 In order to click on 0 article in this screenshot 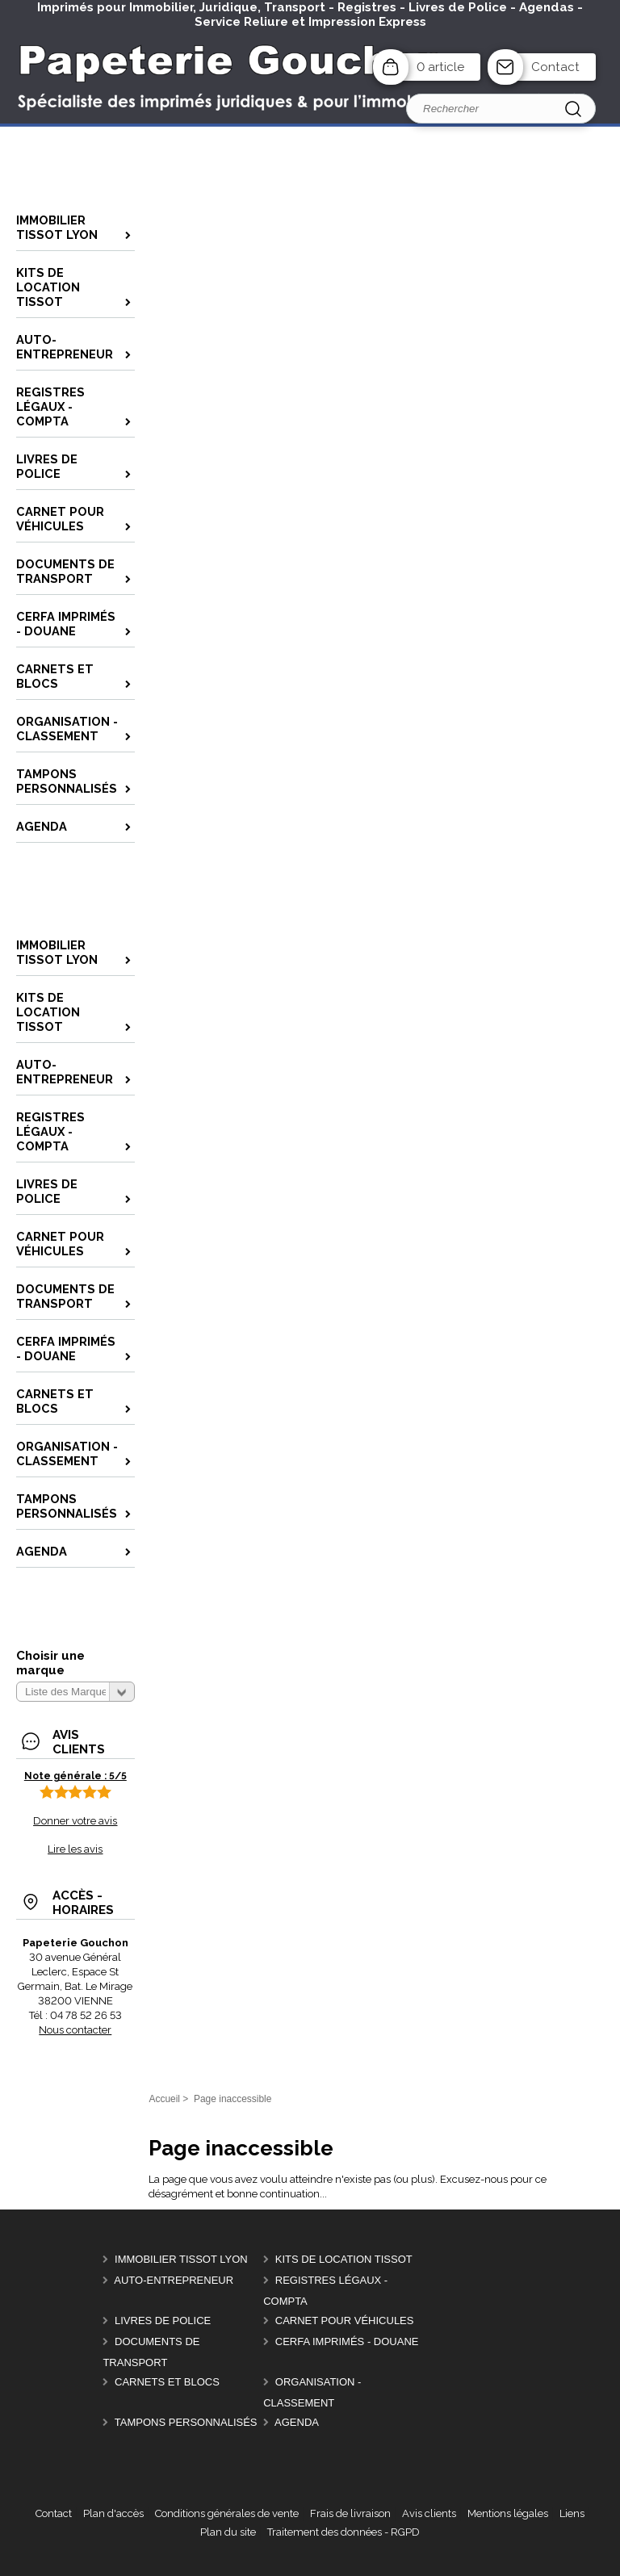, I will do `click(440, 67)`.